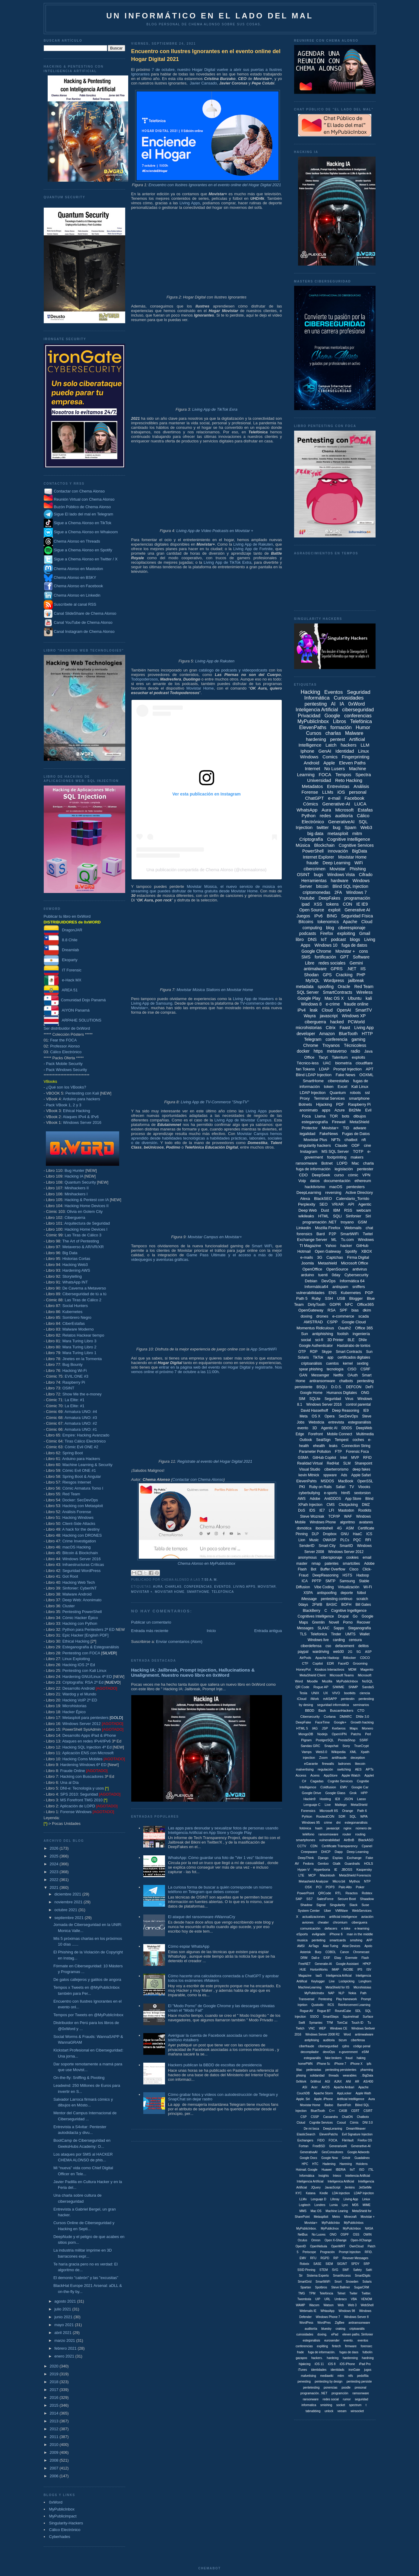  I want to click on CASB, so click(343, 2110).